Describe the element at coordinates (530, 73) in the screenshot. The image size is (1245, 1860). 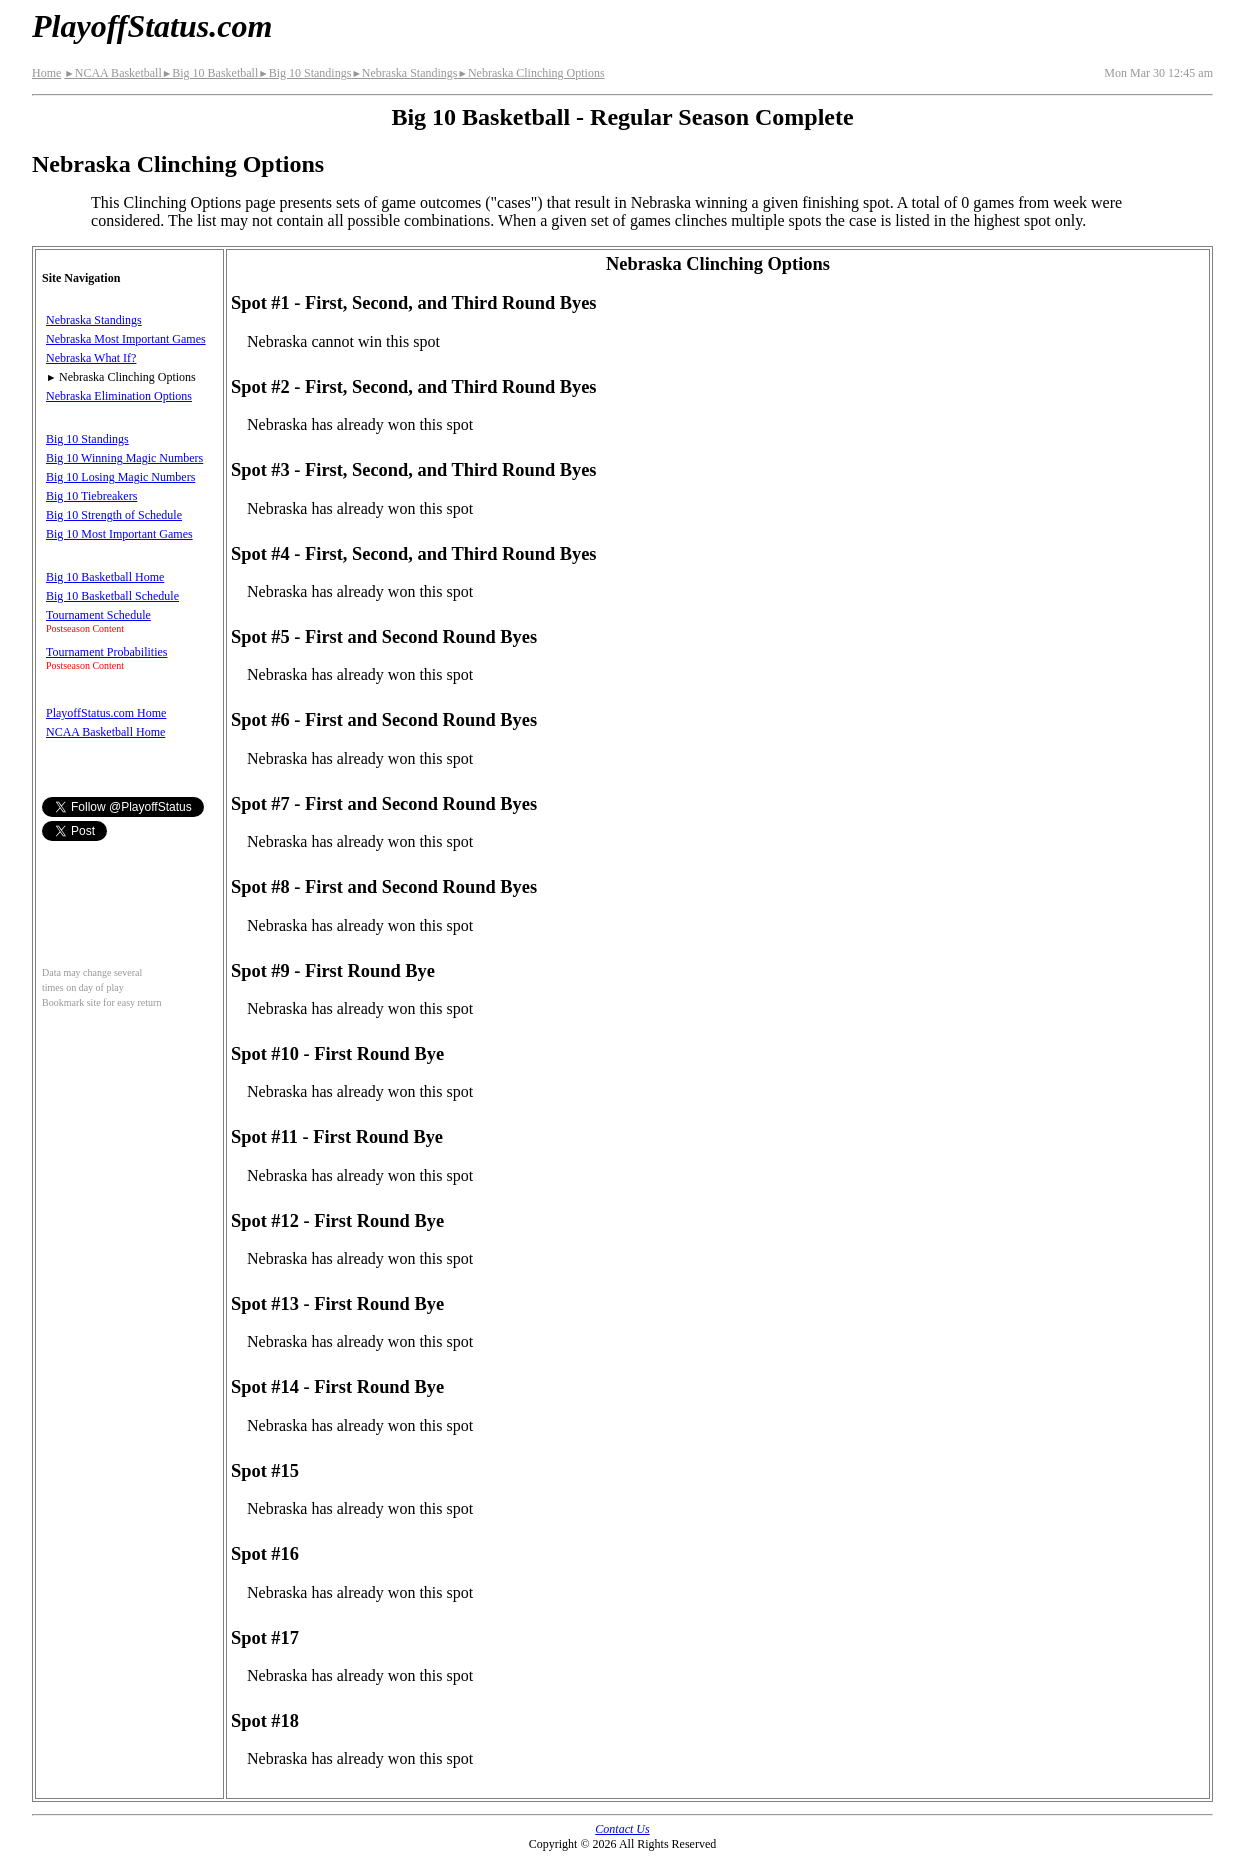
I see `Nebraska Clinching Options` at that location.